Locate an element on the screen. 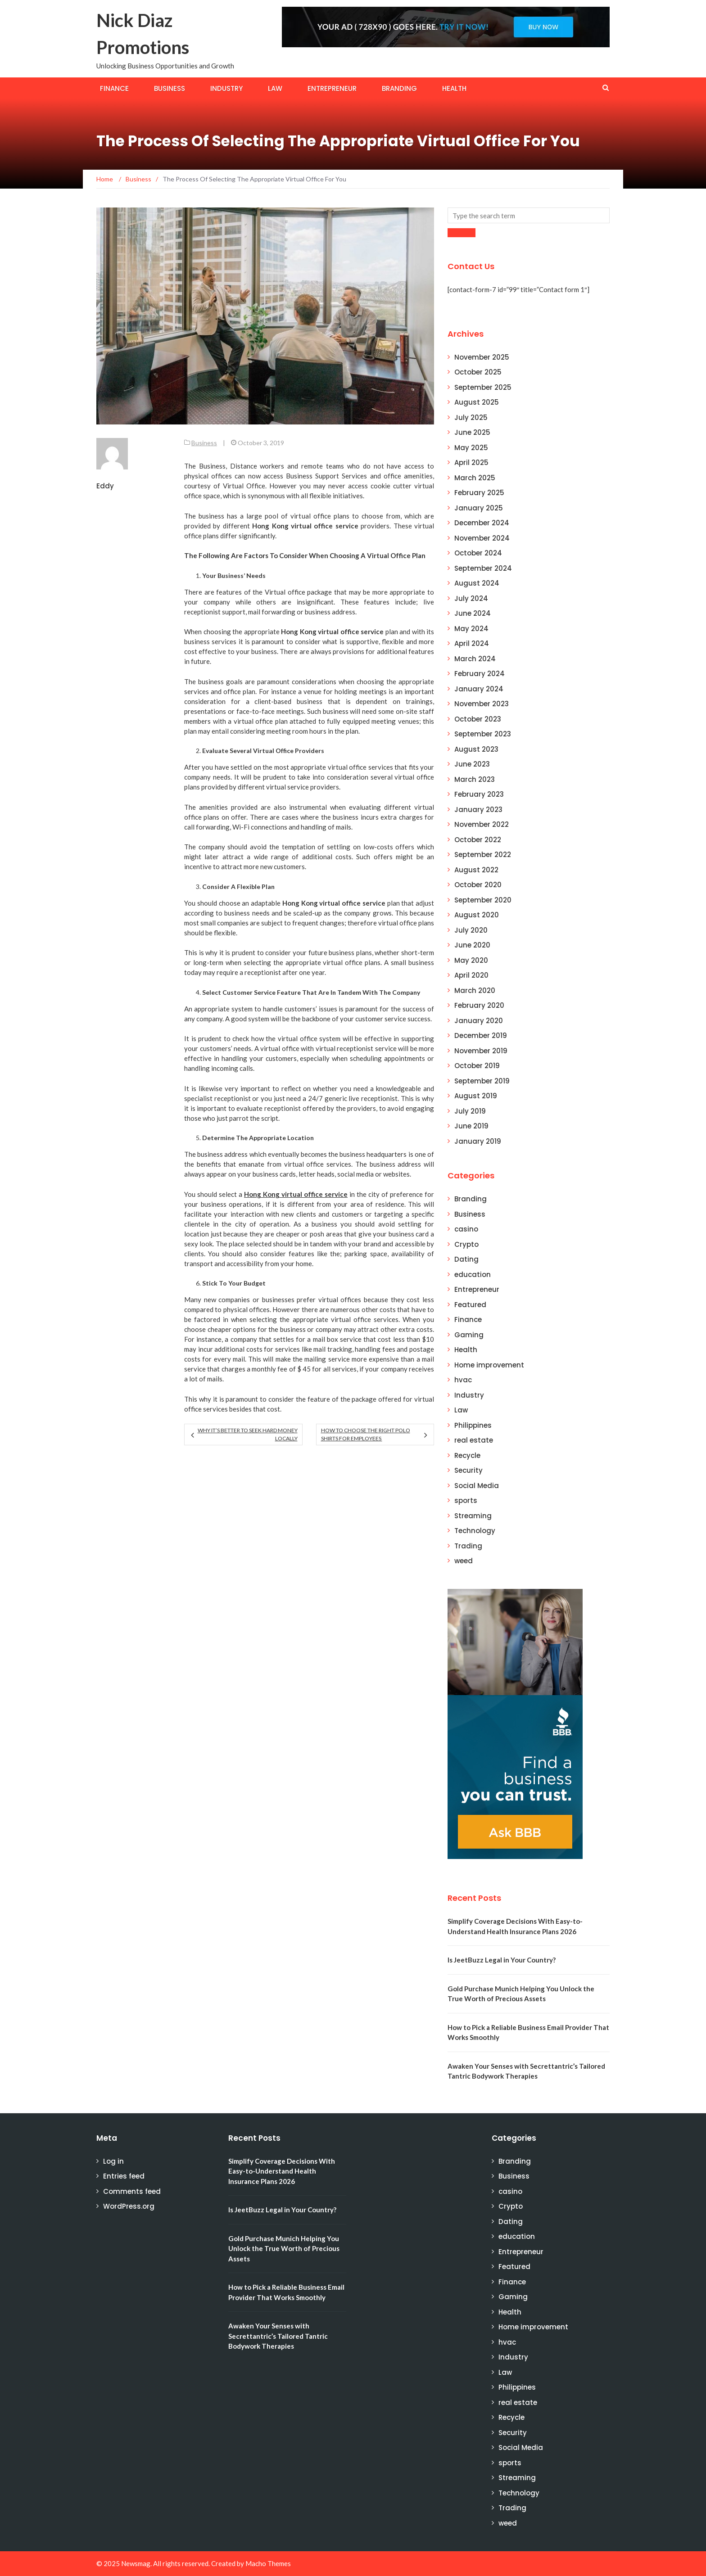 The image size is (706, 2576). September 2023 is located at coordinates (482, 734).